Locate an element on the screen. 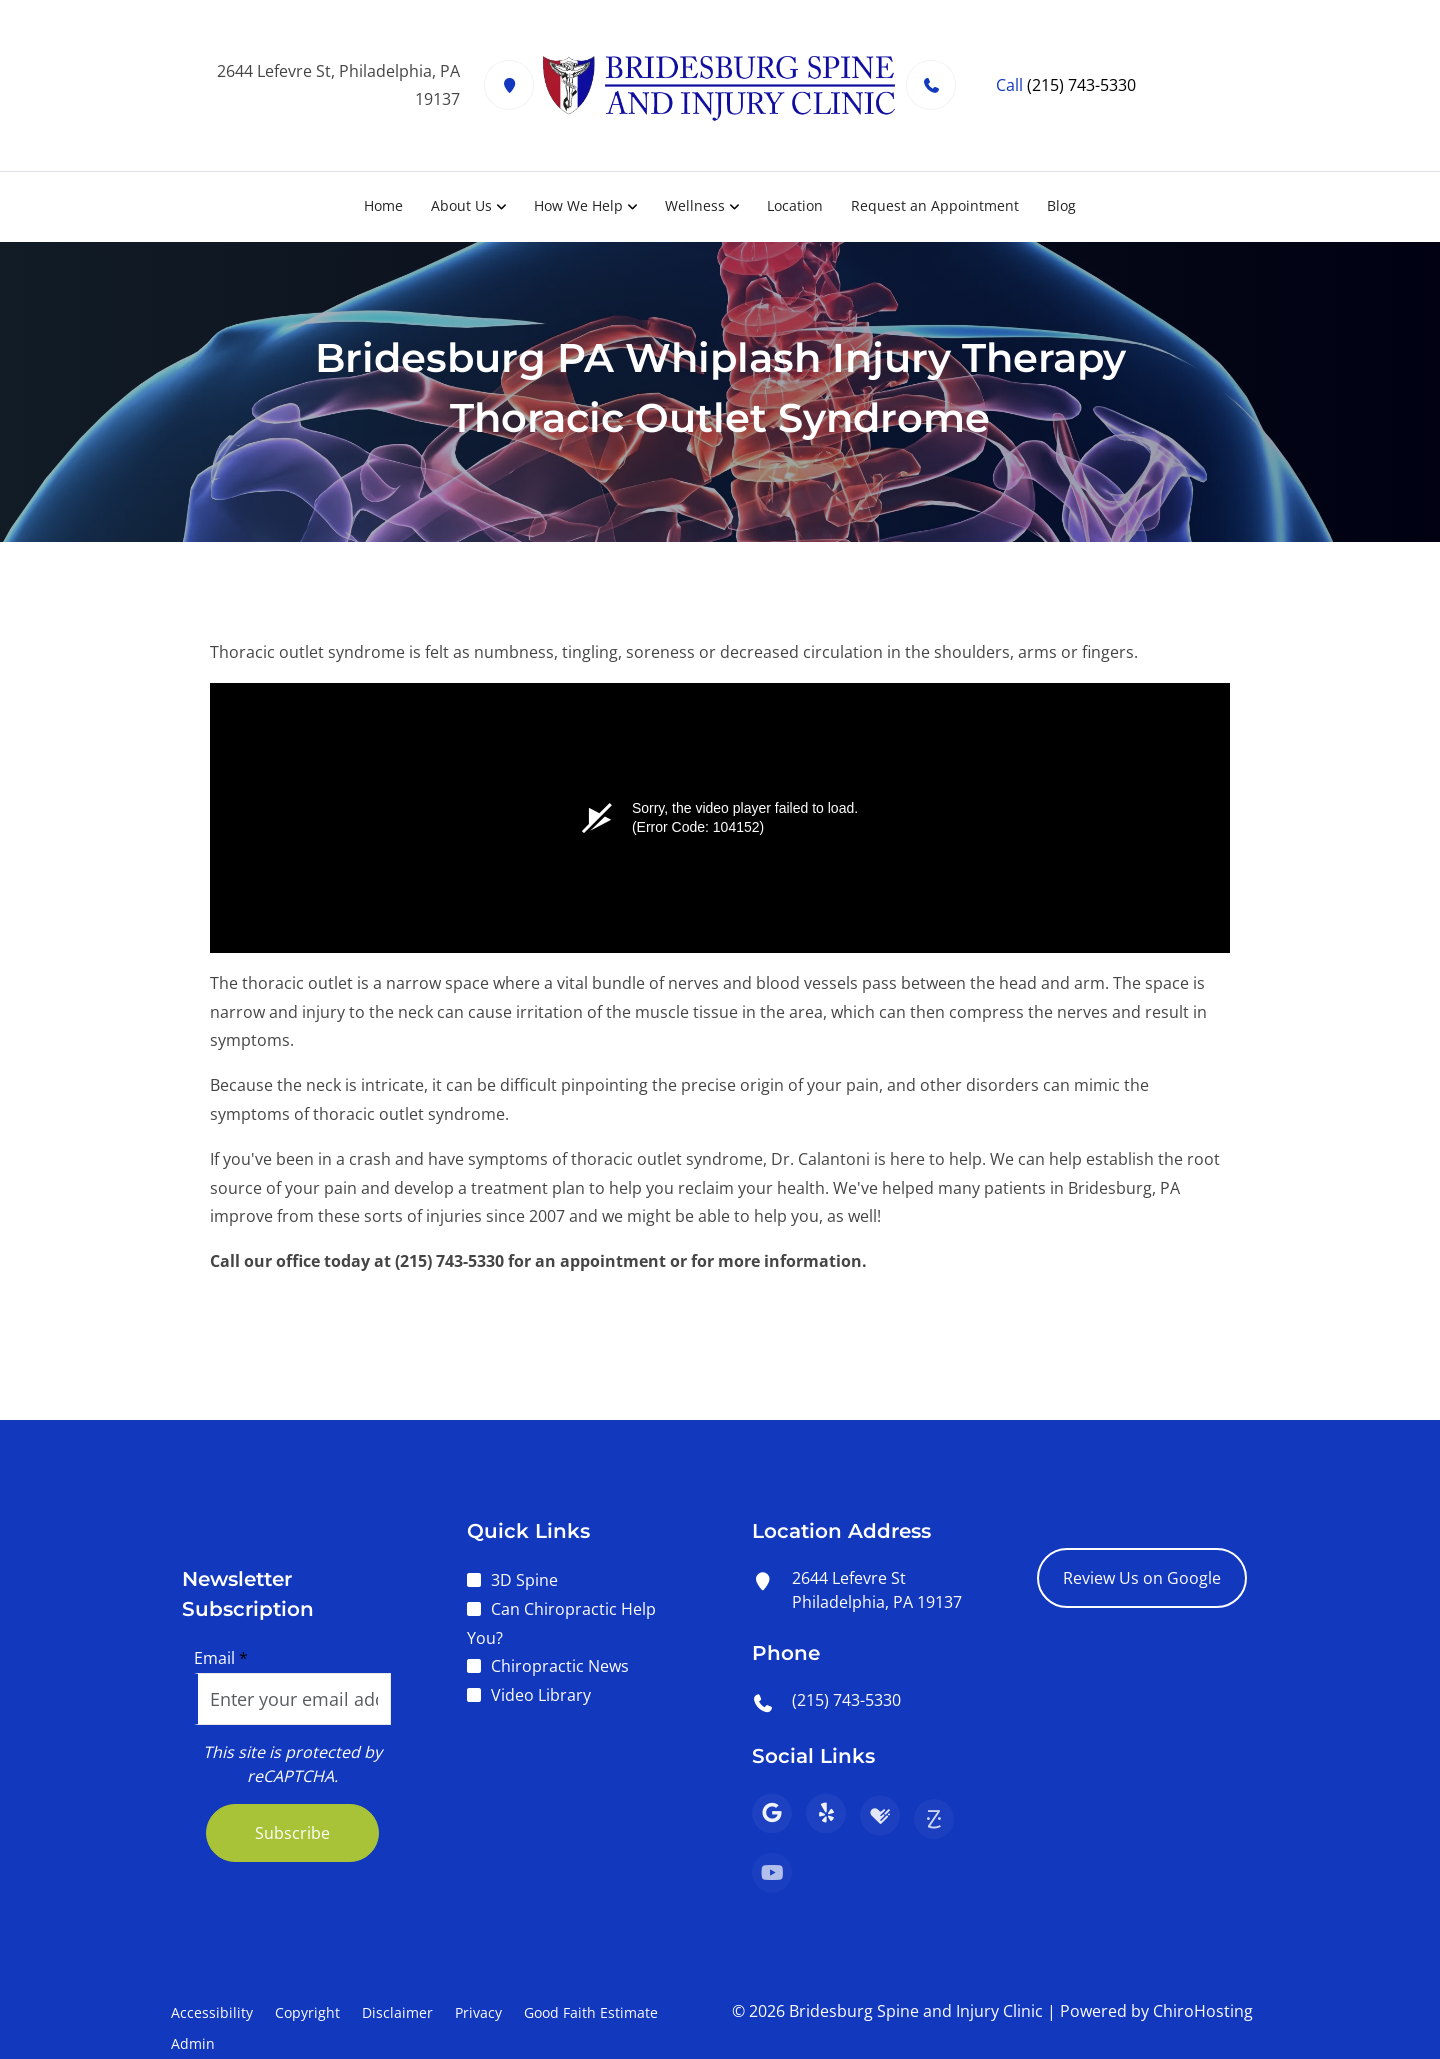  How We Help is located at coordinates (578, 205).